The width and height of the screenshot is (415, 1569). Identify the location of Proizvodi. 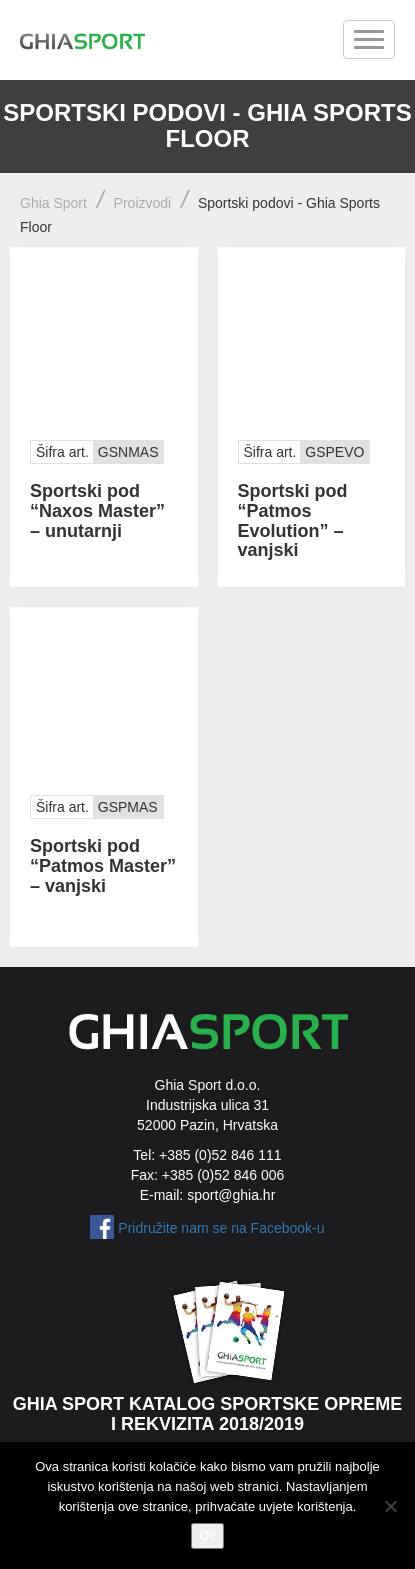
(143, 203).